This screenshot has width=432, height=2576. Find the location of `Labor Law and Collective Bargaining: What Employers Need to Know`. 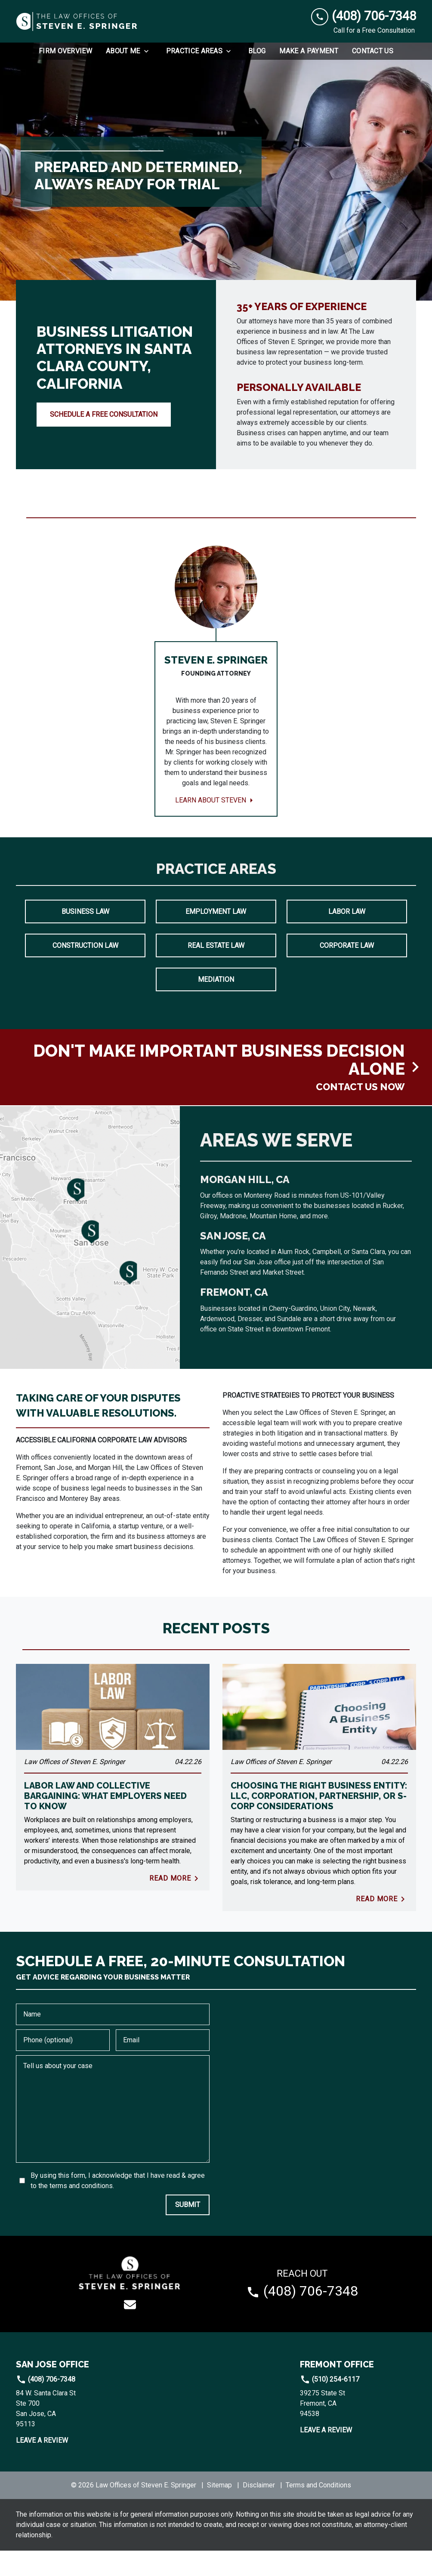

Labor Law and Collective Bargaining: What Employers Need to Know is located at coordinates (105, 1821).